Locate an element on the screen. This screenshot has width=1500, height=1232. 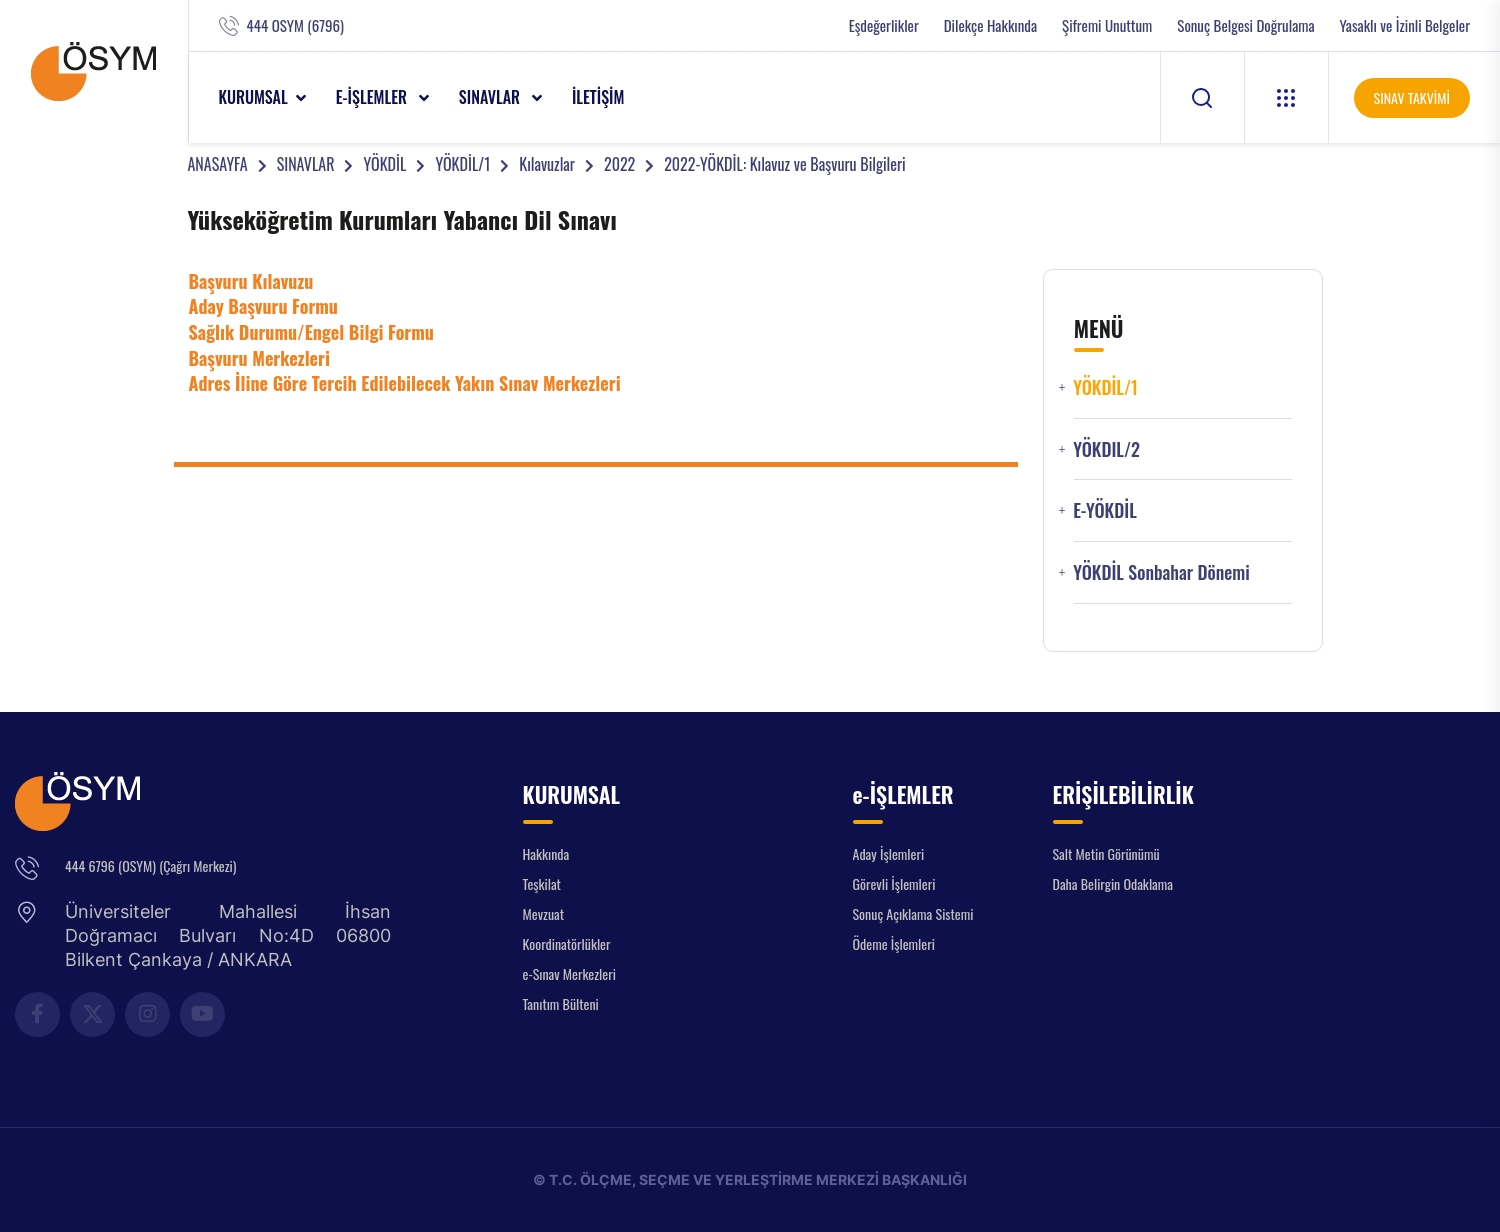
YÖKDİL/1 is located at coordinates (462, 164).